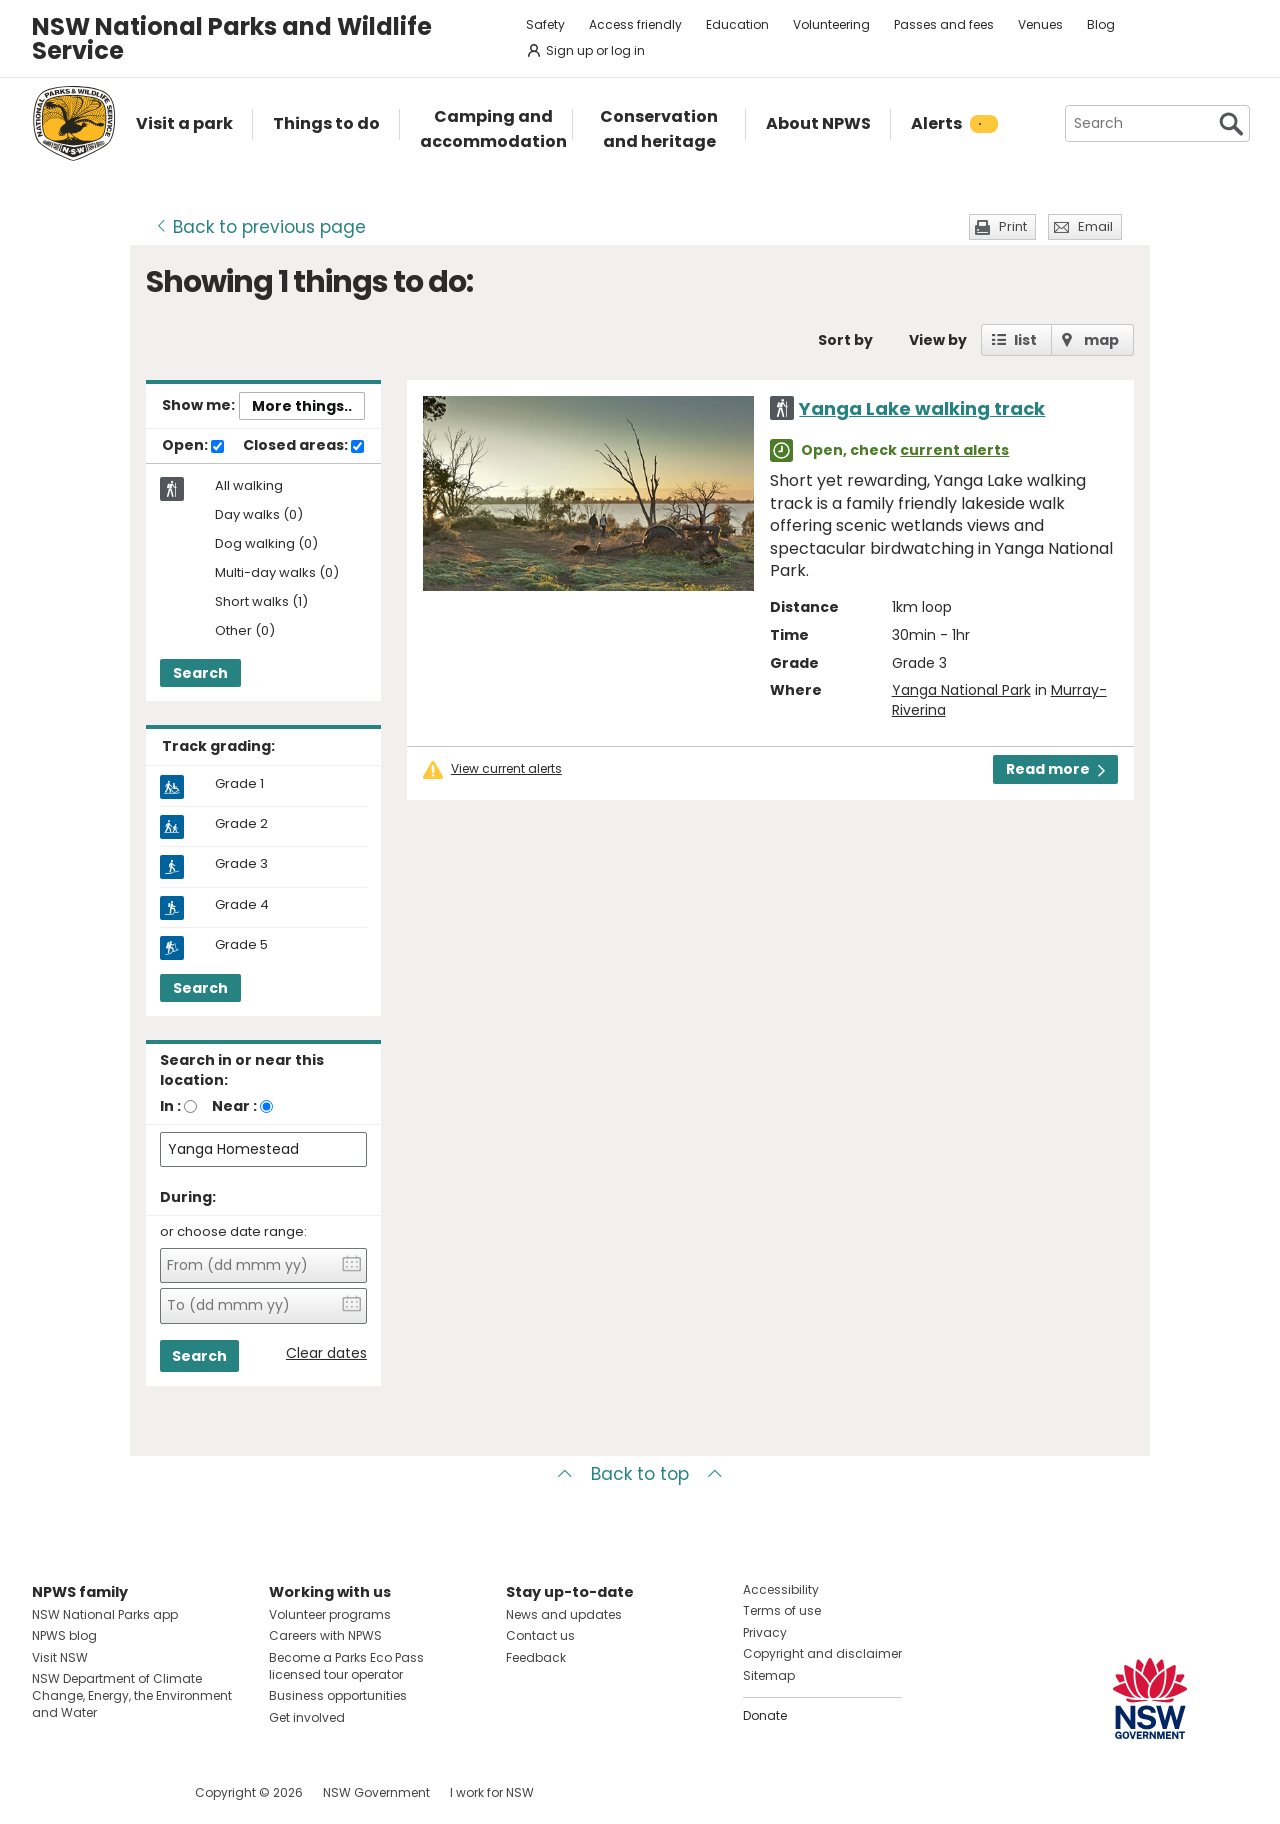  I want to click on Yanga National Park, so click(961, 690).